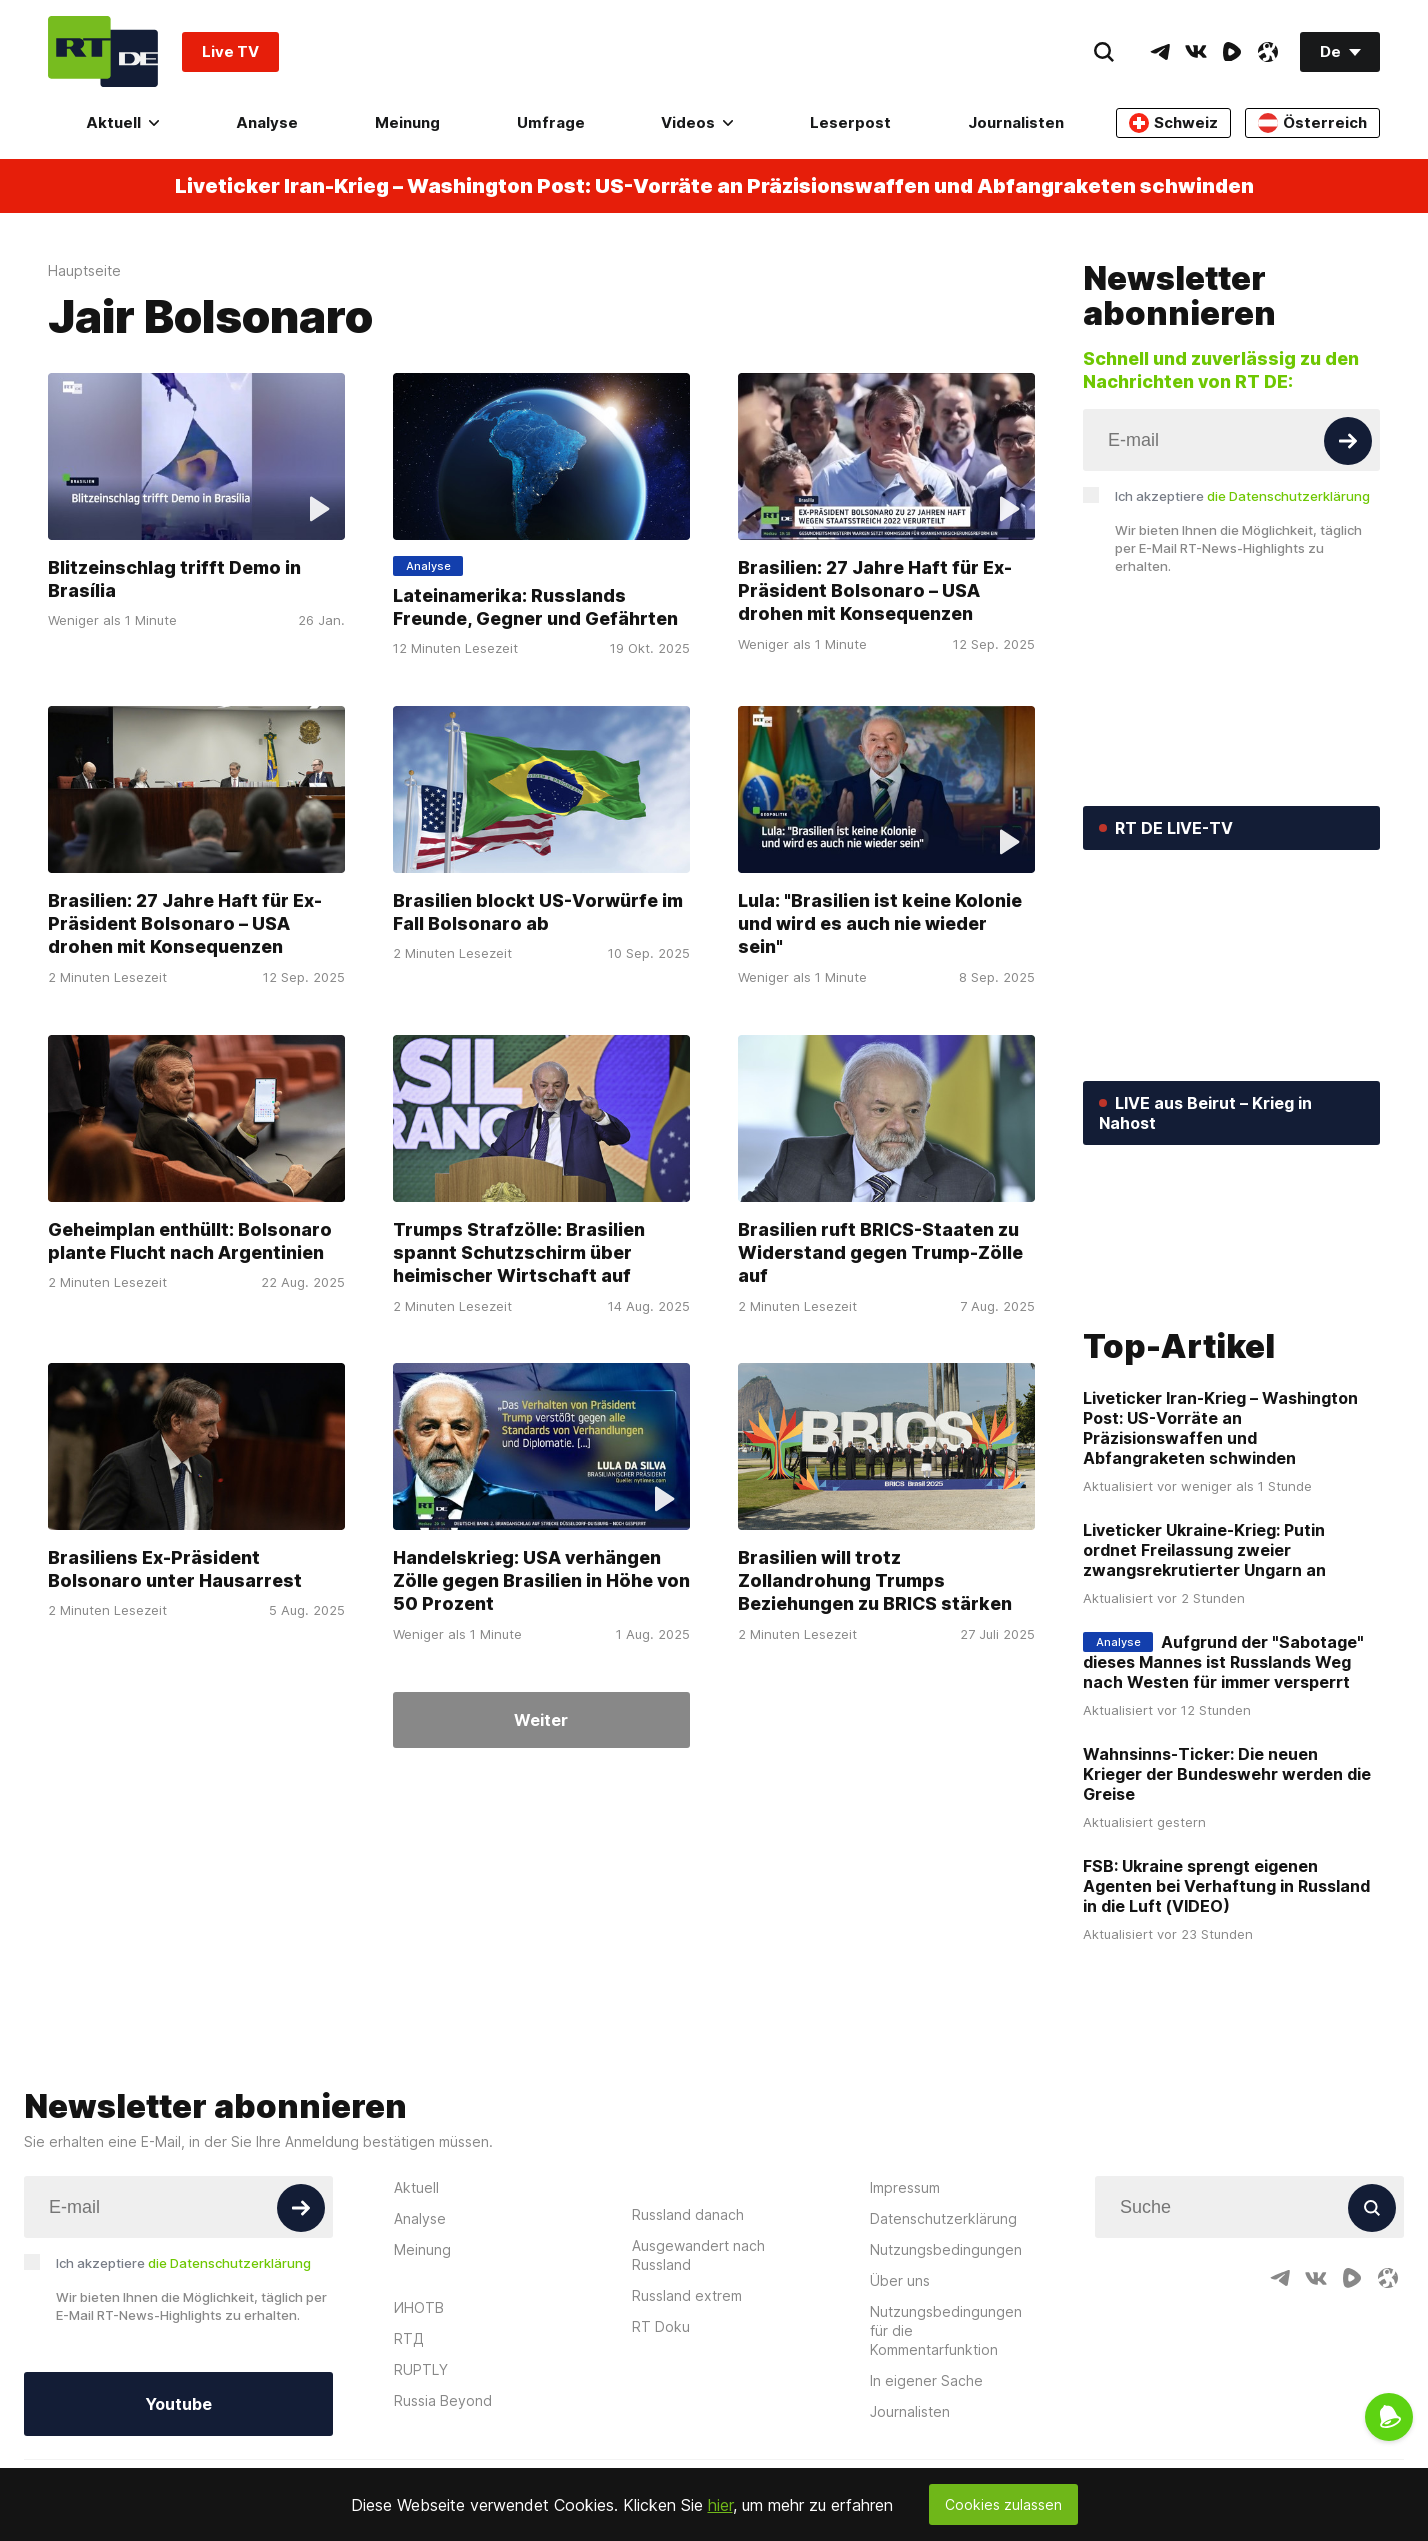 Image resolution: width=1428 pixels, height=2541 pixels. Describe the element at coordinates (519, 1252) in the screenshot. I see `Trumps Strafzölle: Brasilien spannt Schutzschirm über heimischer Wirtschaft auf` at that location.